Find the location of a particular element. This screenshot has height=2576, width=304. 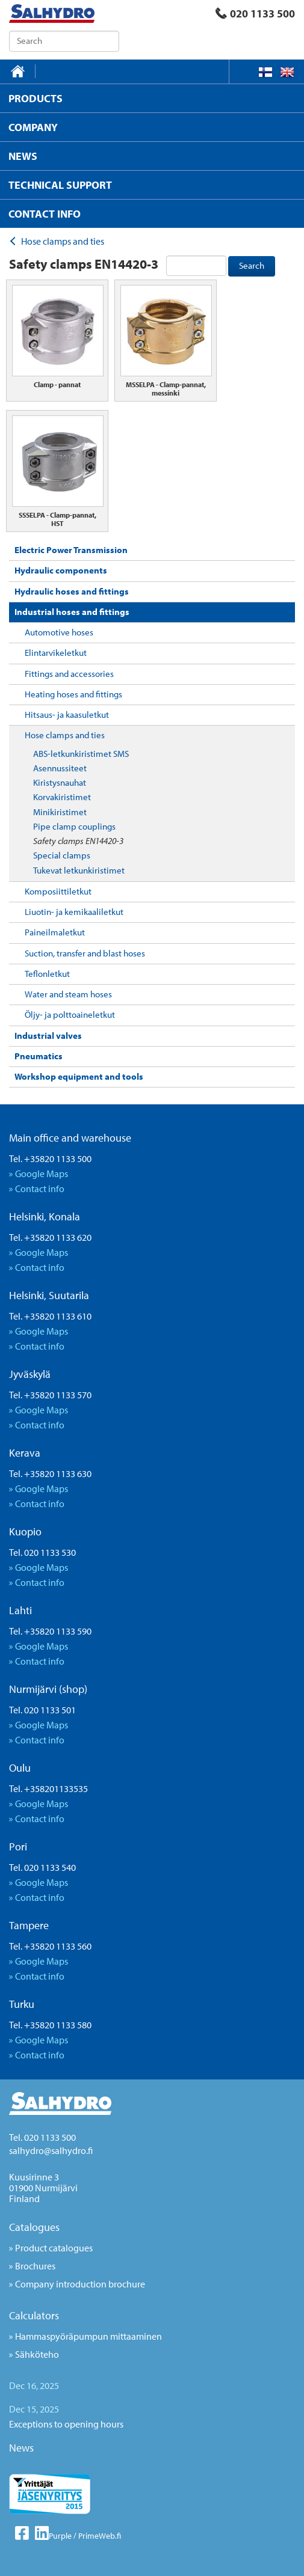

Tel. +35820 1133 560 is located at coordinates (50, 1946).